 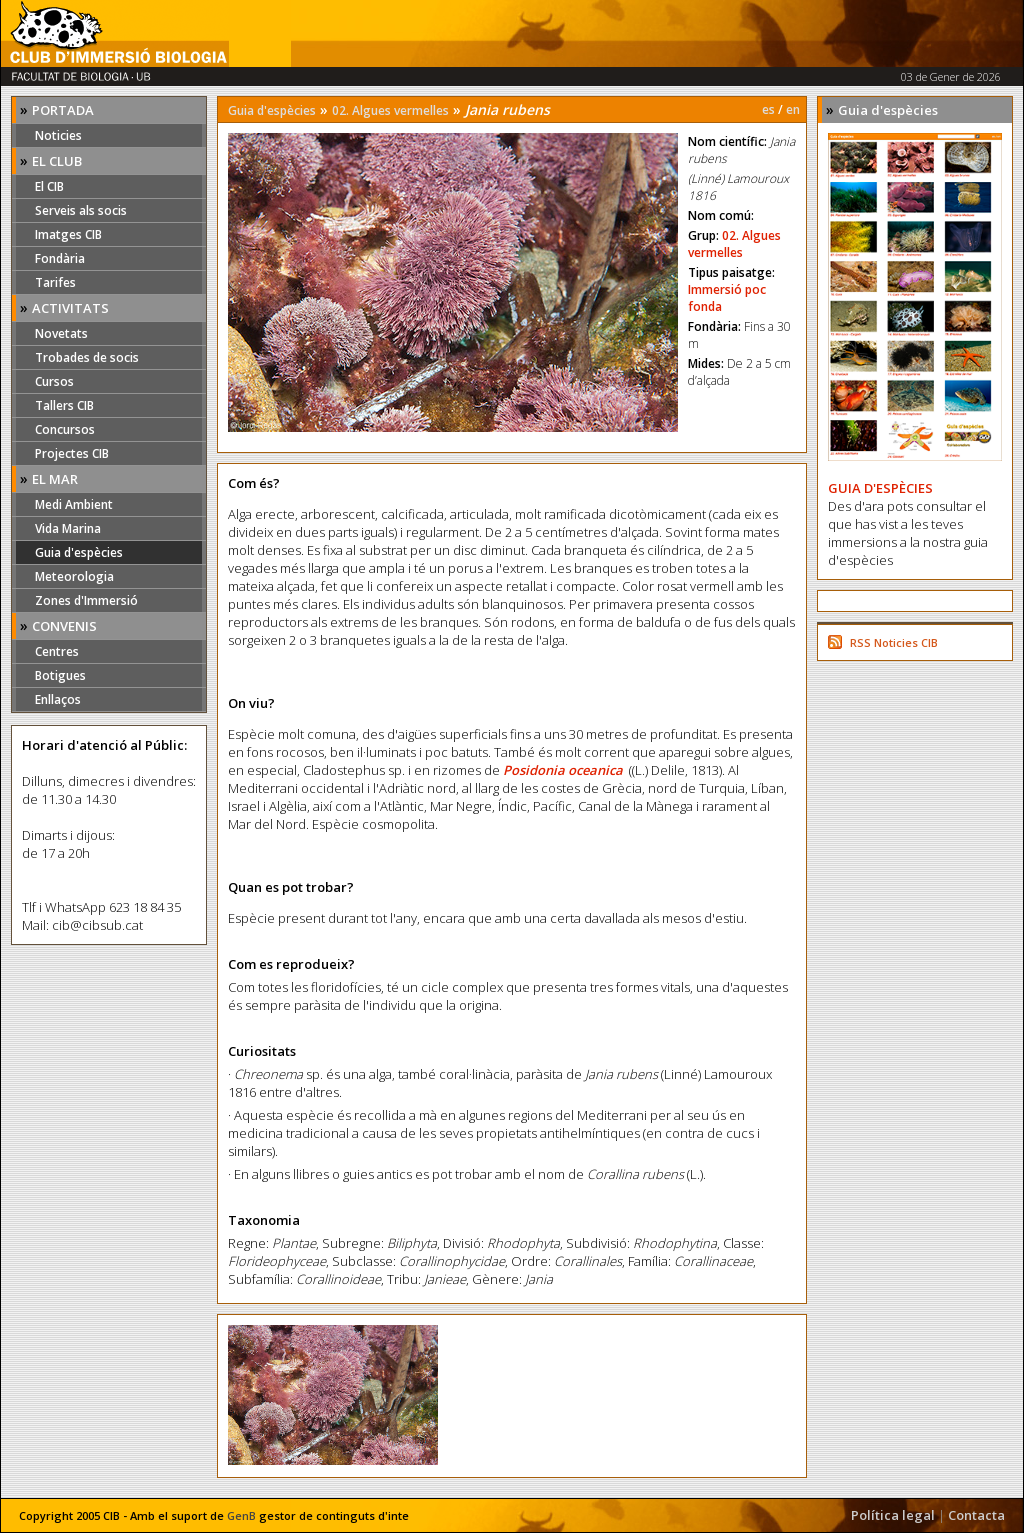 I want to click on Projectes CIB, so click(x=72, y=453).